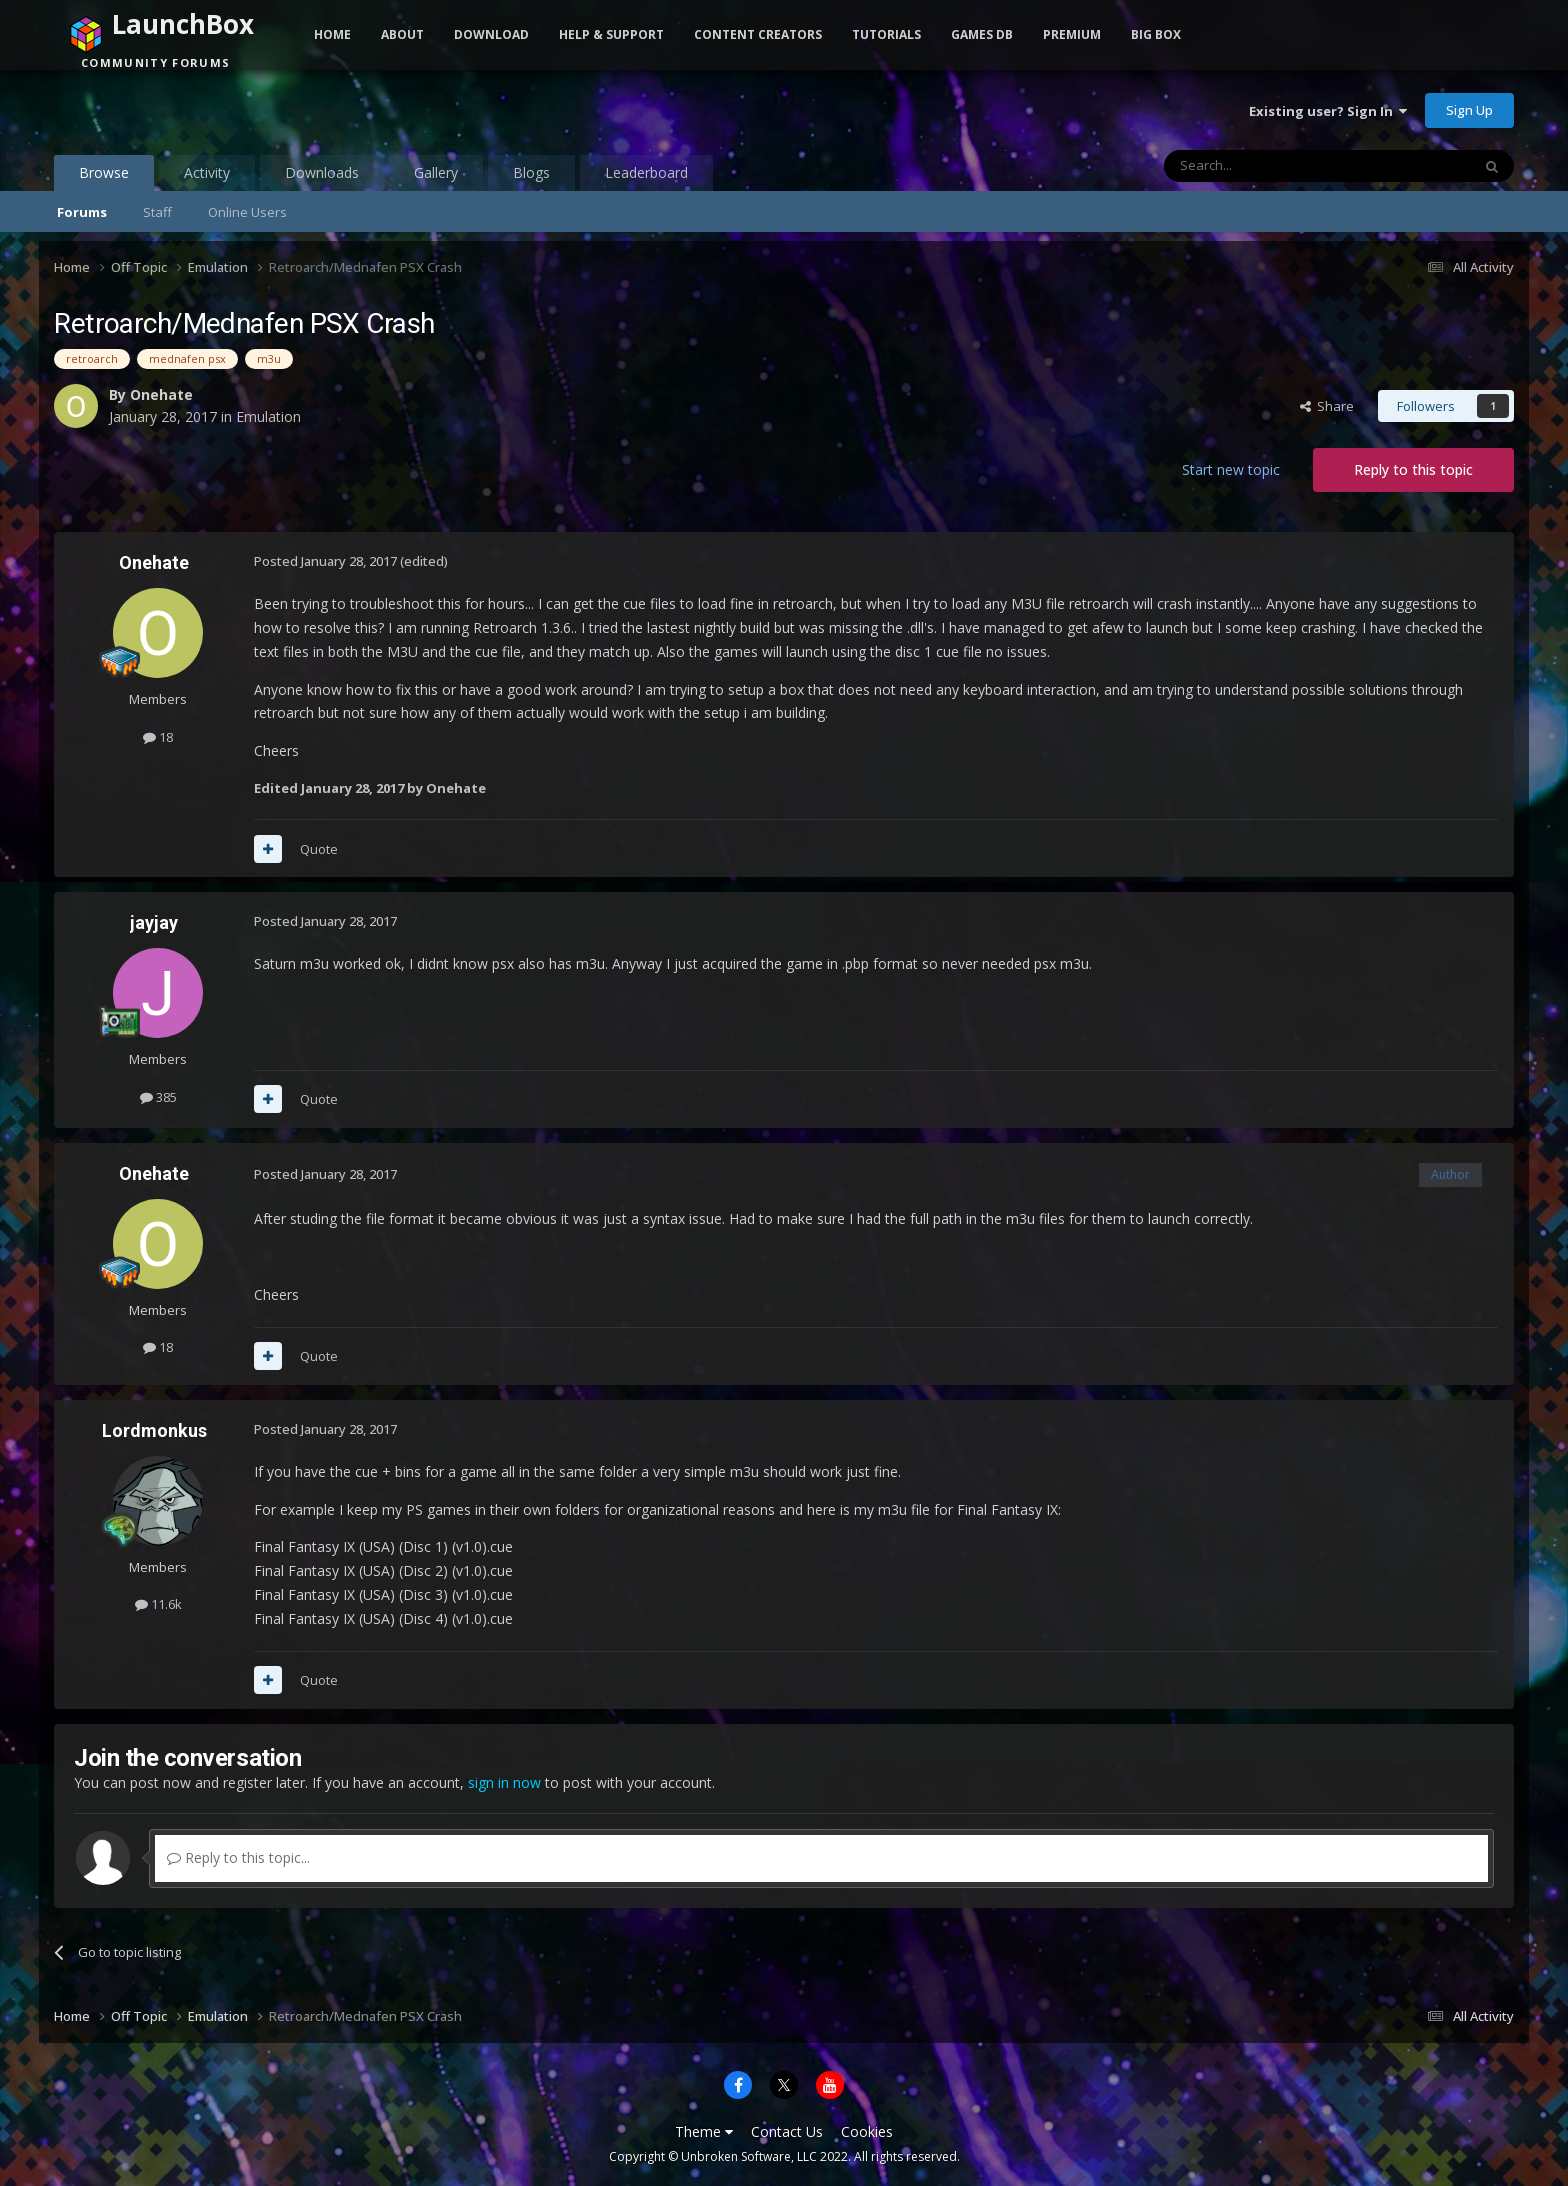 The height and width of the screenshot is (2186, 1568). What do you see at coordinates (1413, 469) in the screenshot?
I see `Reply to this topic` at bounding box center [1413, 469].